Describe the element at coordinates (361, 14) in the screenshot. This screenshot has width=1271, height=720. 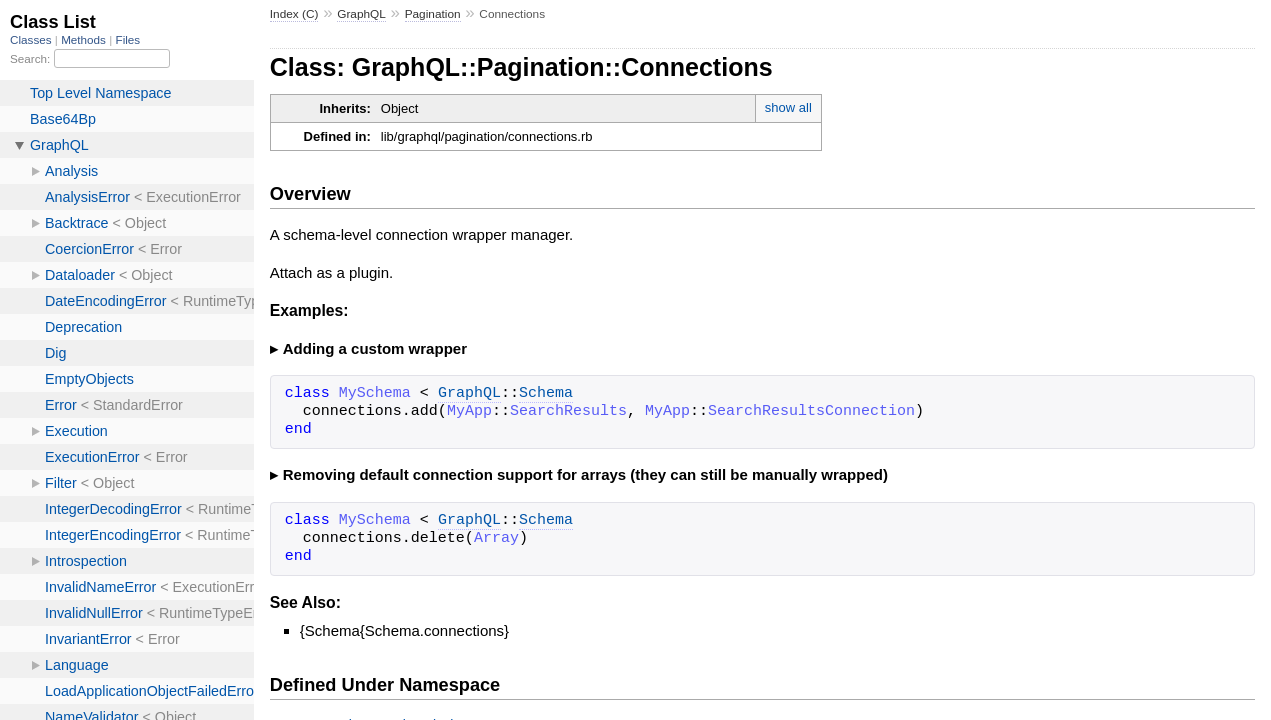
I see `GraphQL` at that location.